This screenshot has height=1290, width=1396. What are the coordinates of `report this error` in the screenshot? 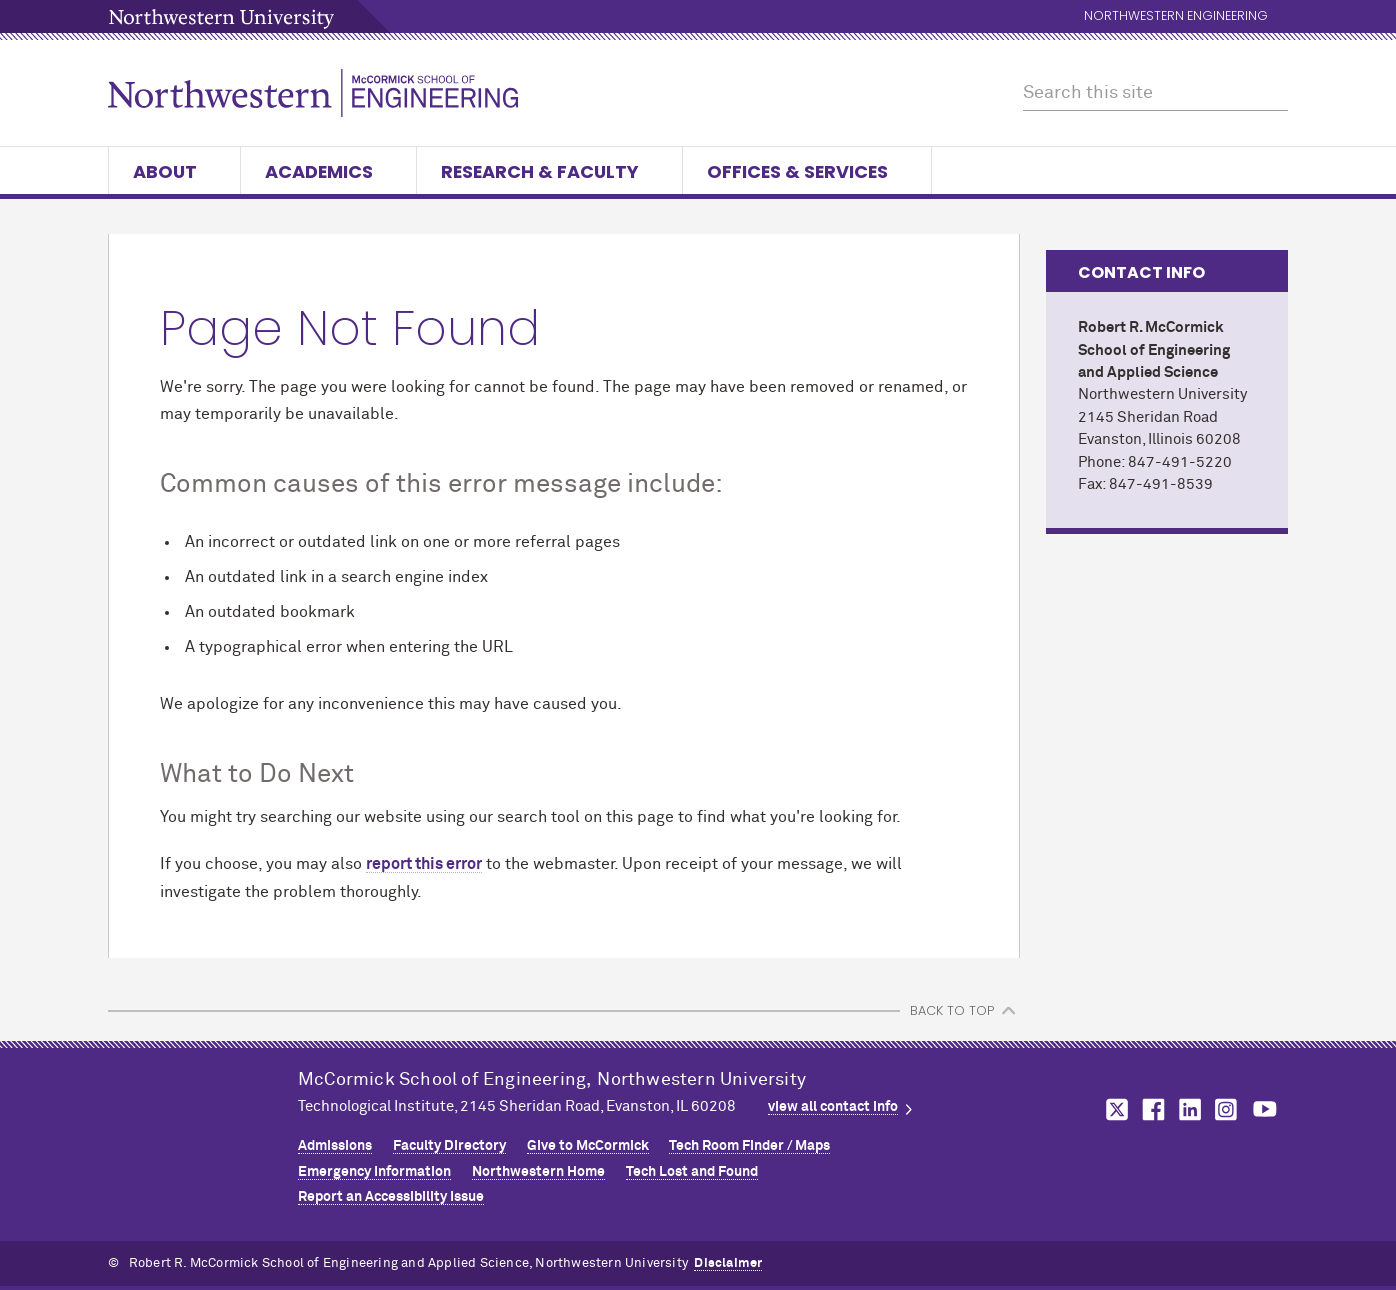 It's located at (424, 864).